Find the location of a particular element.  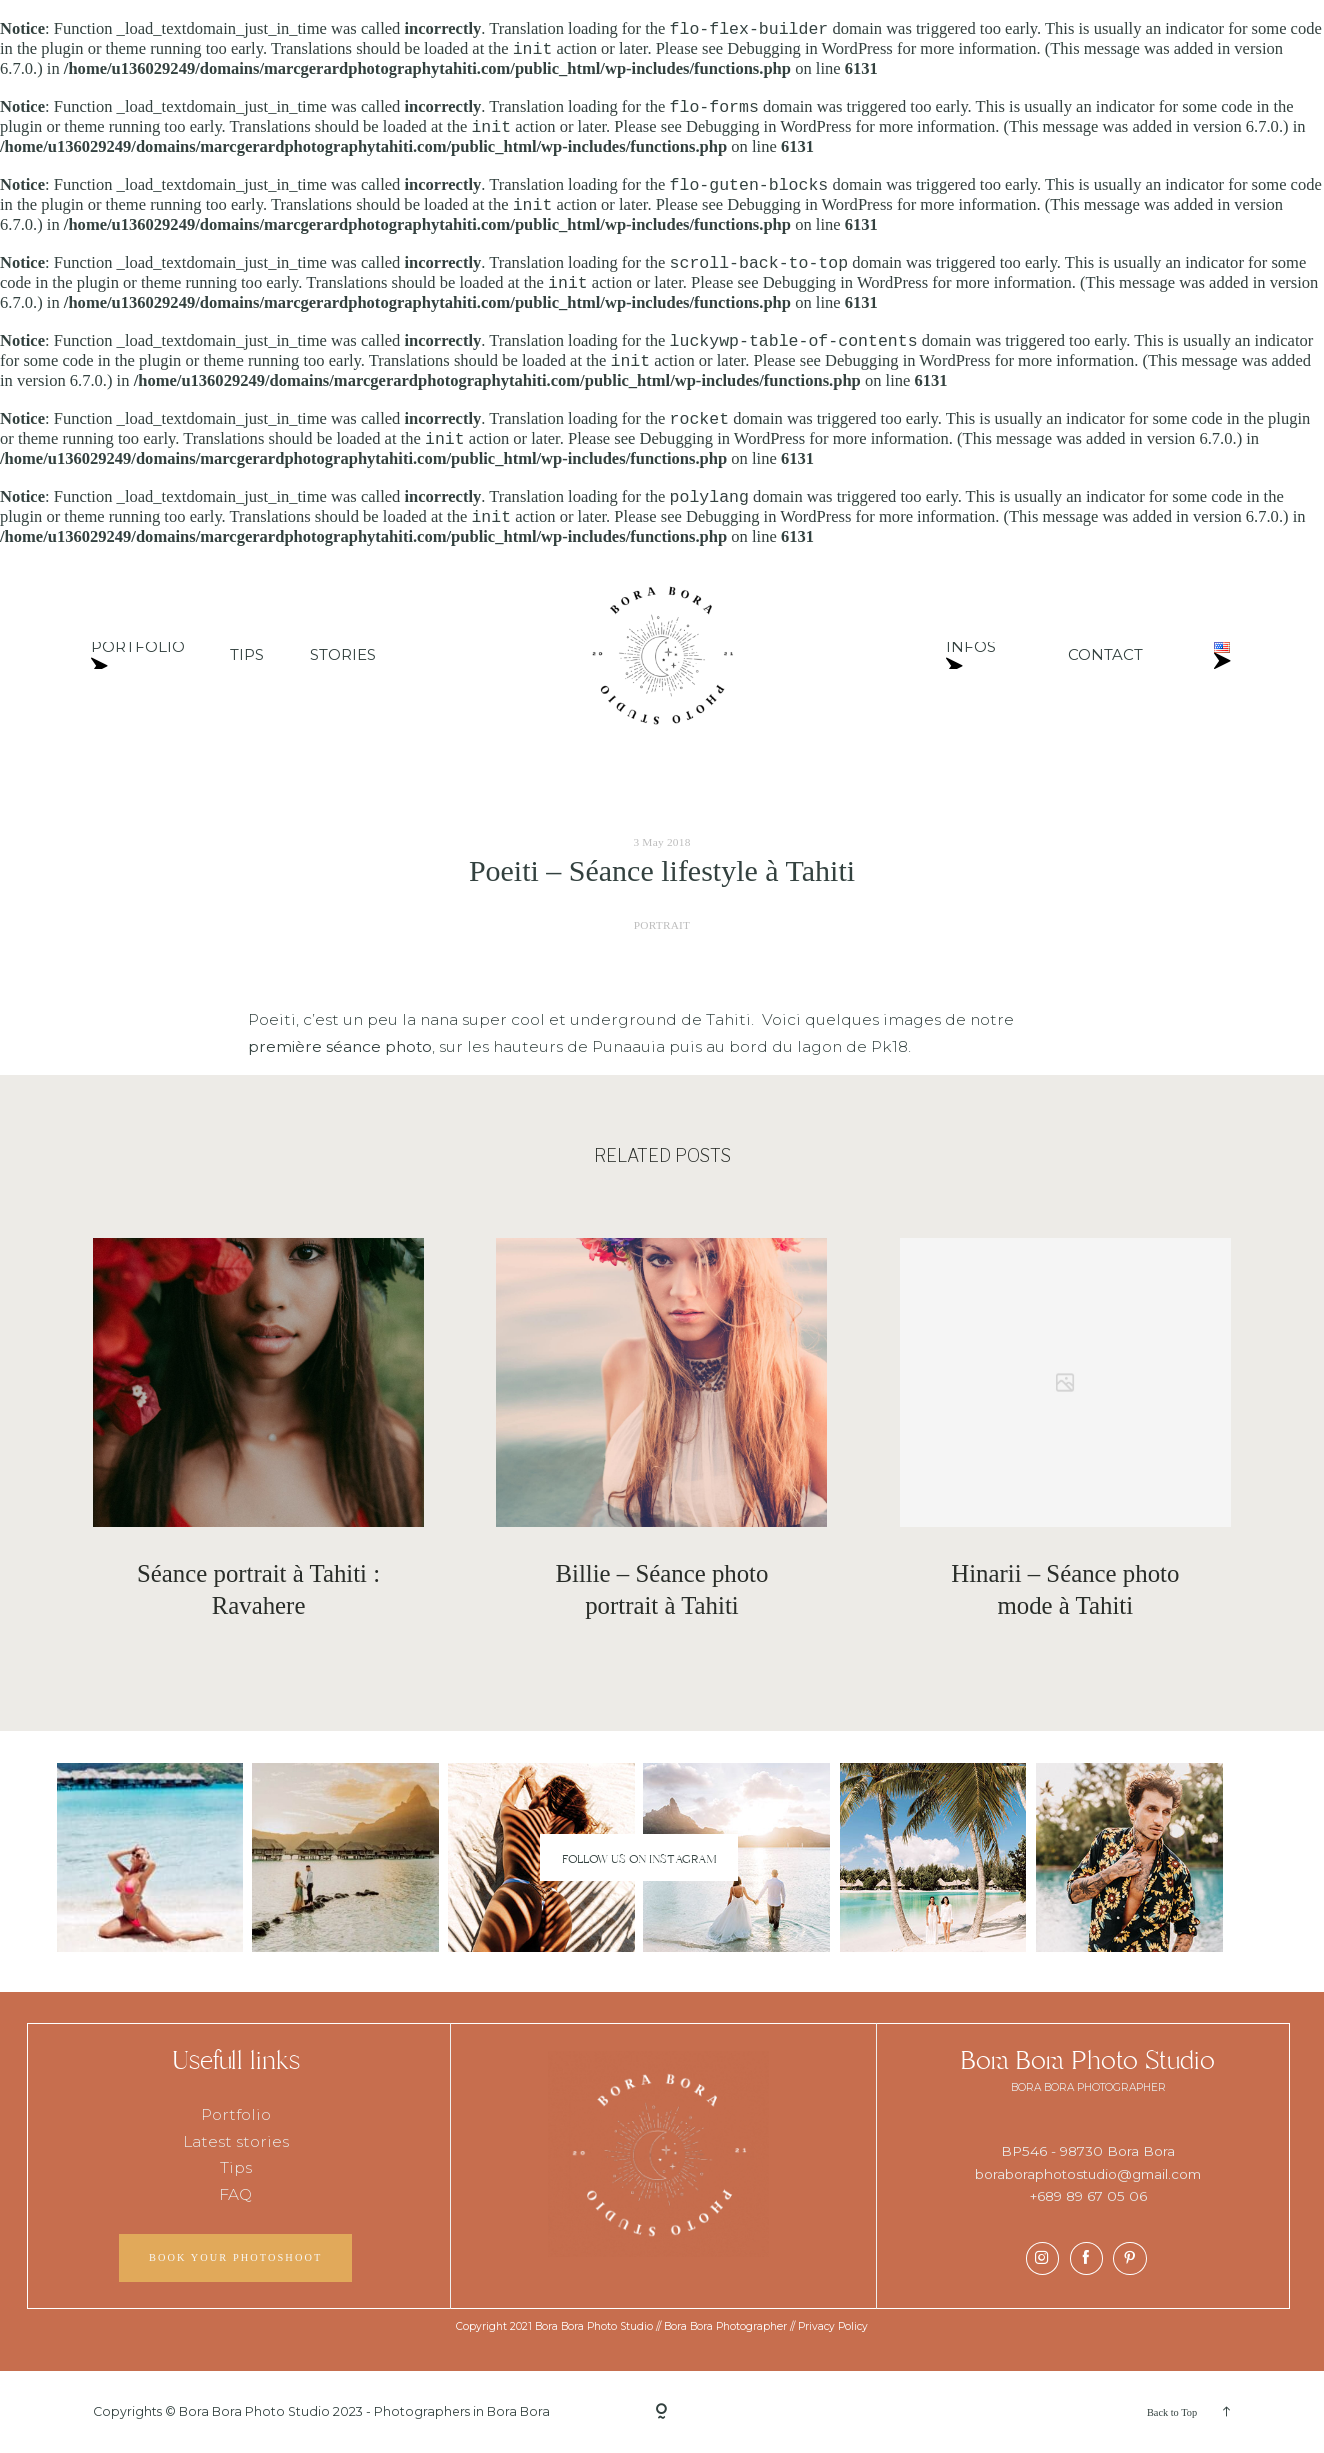

PORTRAIT is located at coordinates (662, 925).